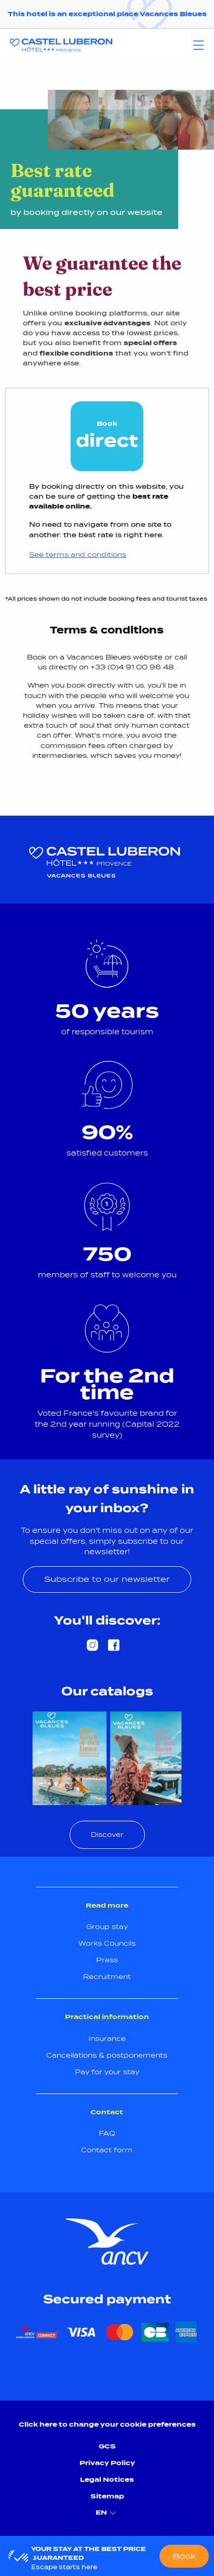 This screenshot has width=214, height=2576. I want to click on Press, so click(107, 1960).